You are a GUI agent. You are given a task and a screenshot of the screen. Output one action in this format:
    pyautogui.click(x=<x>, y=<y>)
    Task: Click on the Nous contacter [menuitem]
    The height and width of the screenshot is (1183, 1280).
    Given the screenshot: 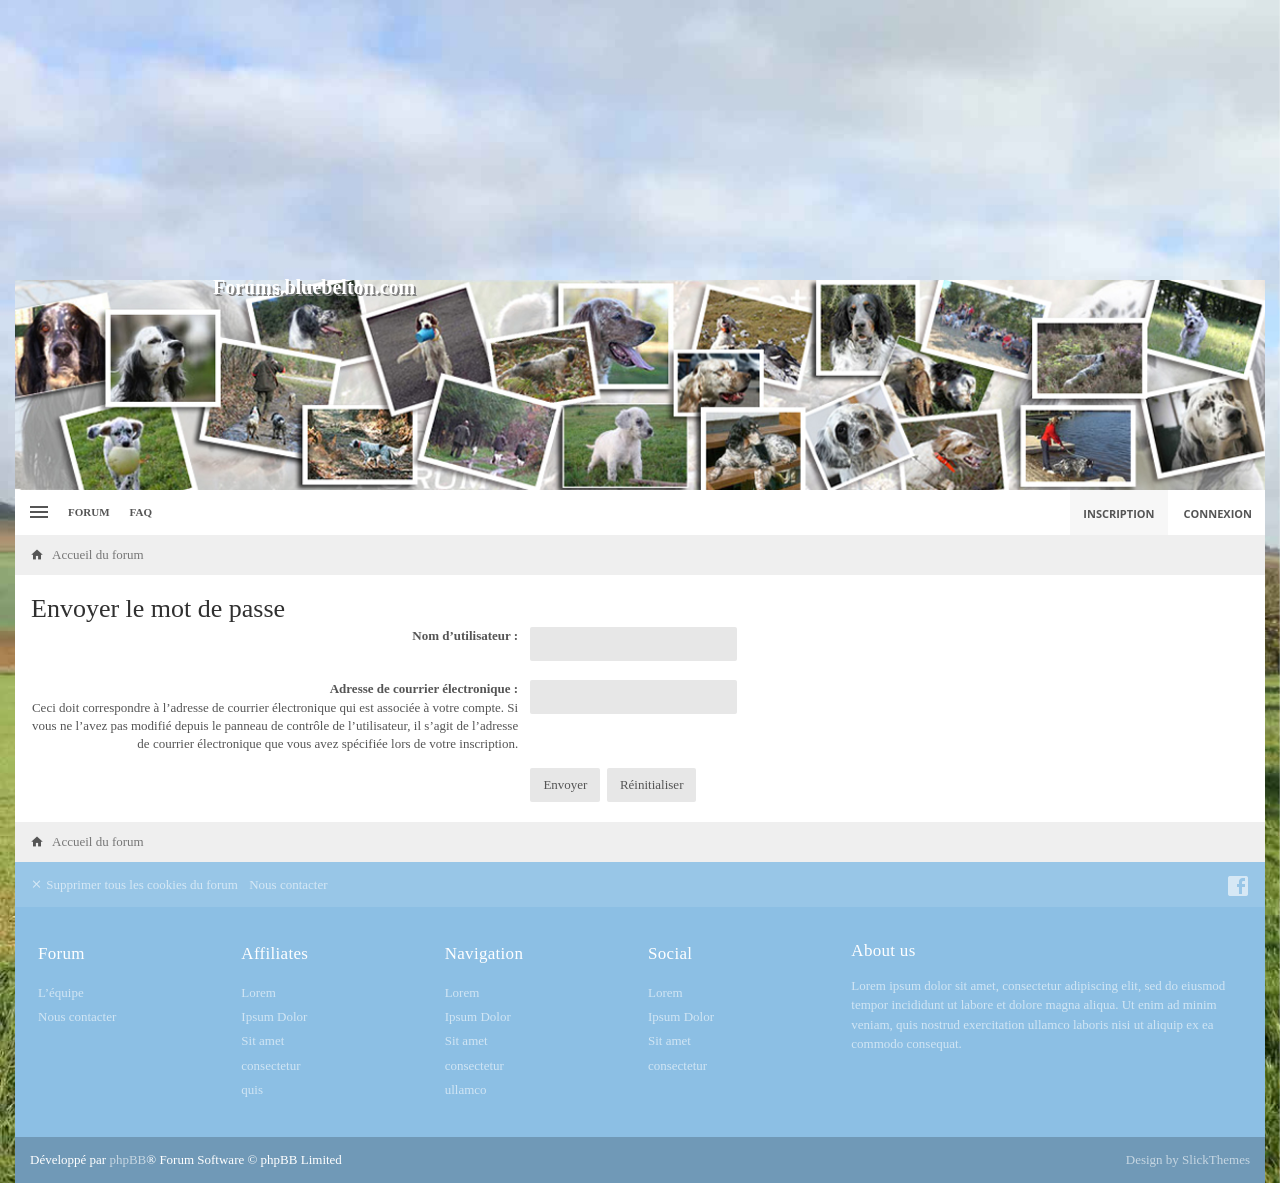 What is the action you would take?
    pyautogui.click(x=288, y=884)
    